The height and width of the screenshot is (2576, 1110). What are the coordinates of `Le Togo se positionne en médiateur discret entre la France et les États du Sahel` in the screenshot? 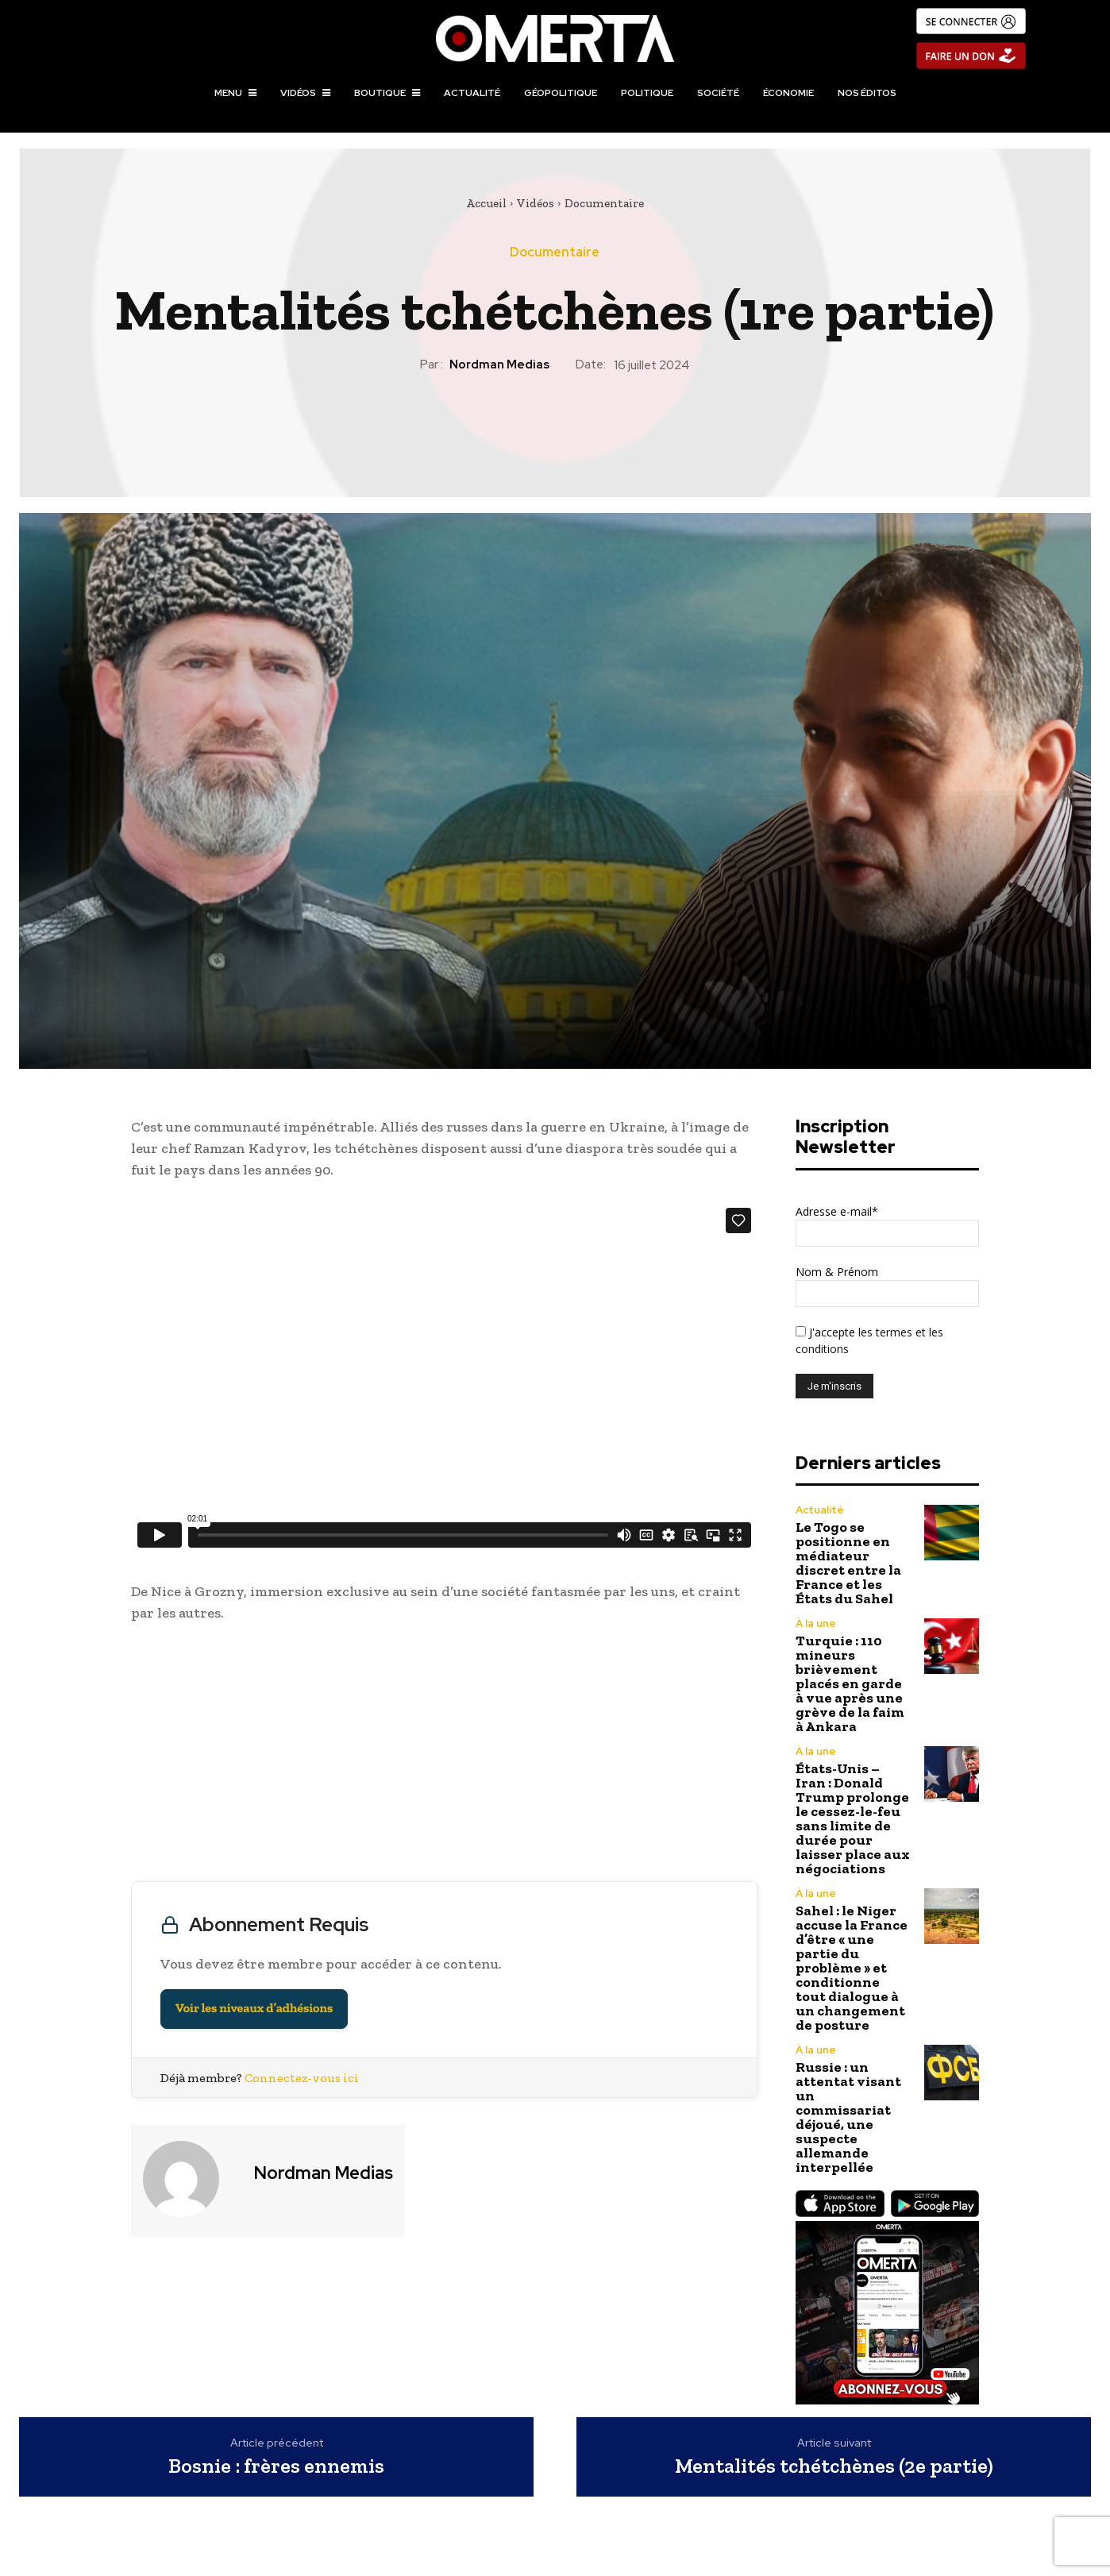 It's located at (848, 1562).